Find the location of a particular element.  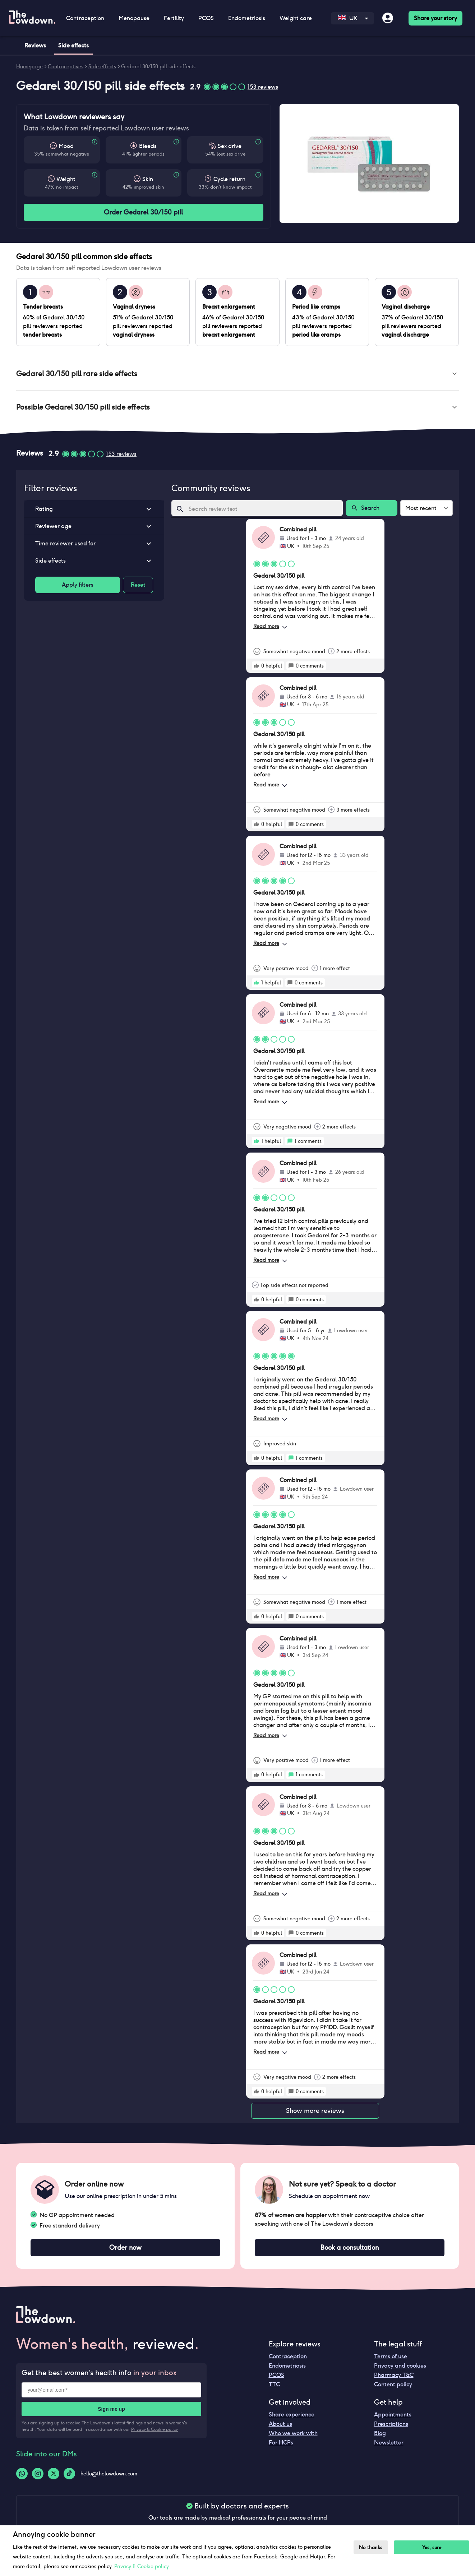

[Tiktok-logo] is located at coordinates (69, 2473).